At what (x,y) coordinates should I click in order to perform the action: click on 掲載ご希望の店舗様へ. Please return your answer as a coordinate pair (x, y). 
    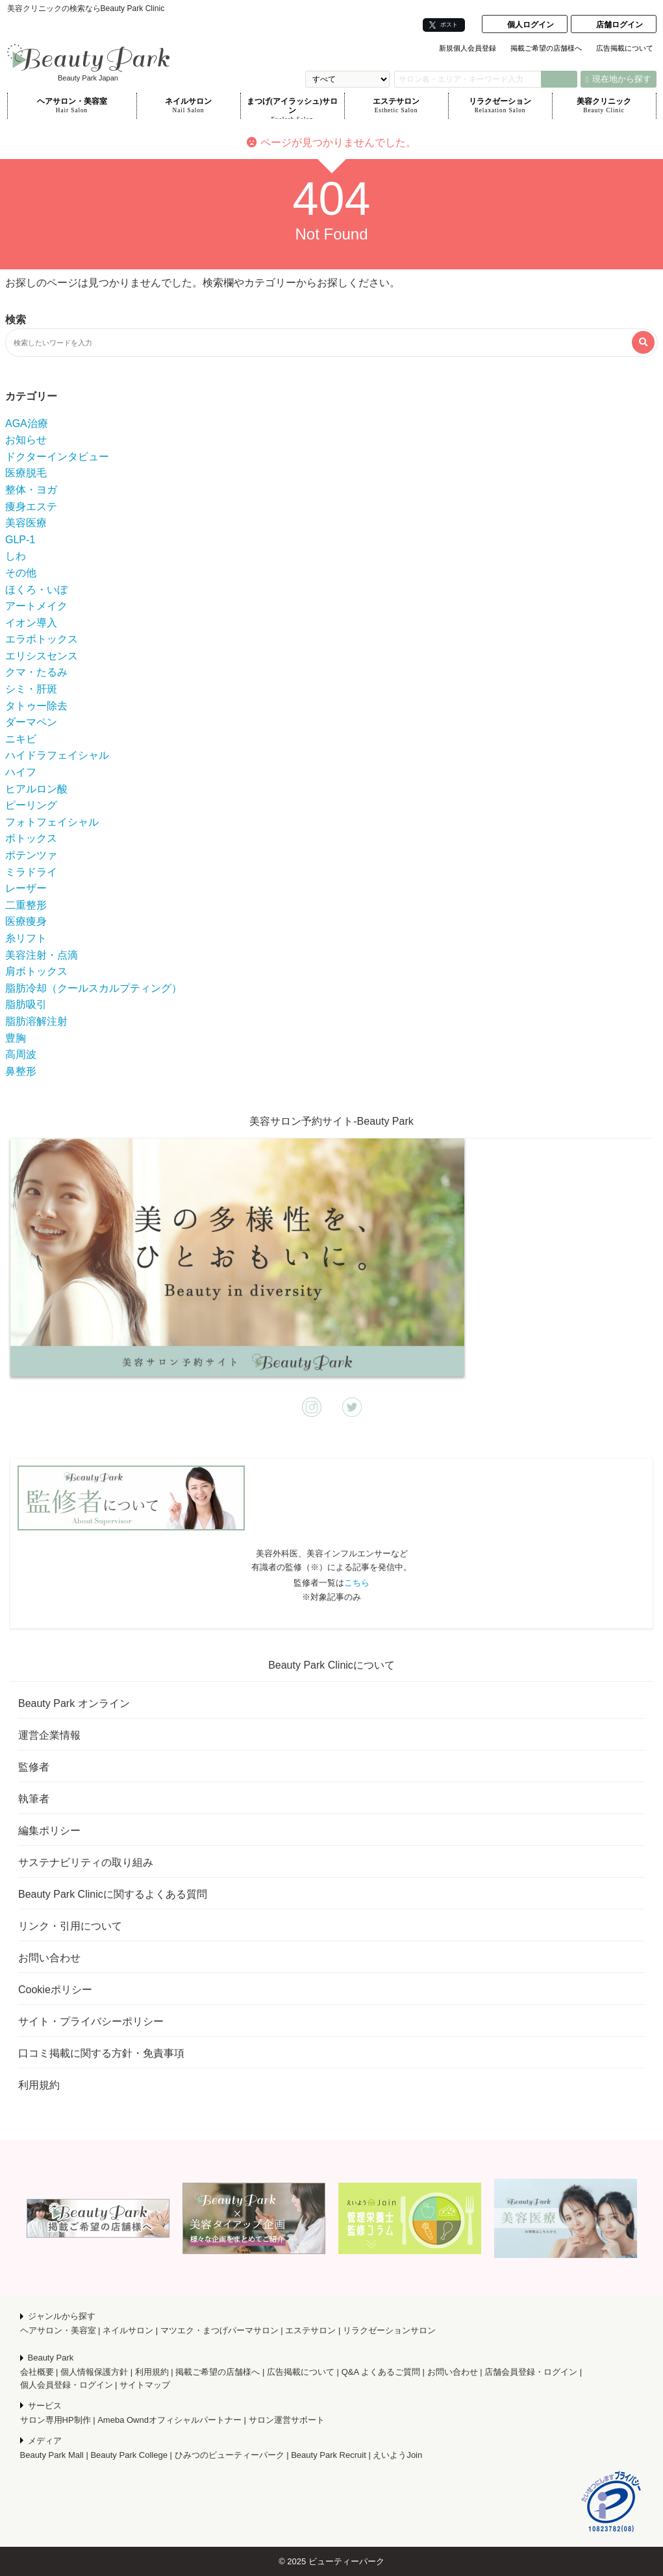
    Looking at the image, I should click on (546, 48).